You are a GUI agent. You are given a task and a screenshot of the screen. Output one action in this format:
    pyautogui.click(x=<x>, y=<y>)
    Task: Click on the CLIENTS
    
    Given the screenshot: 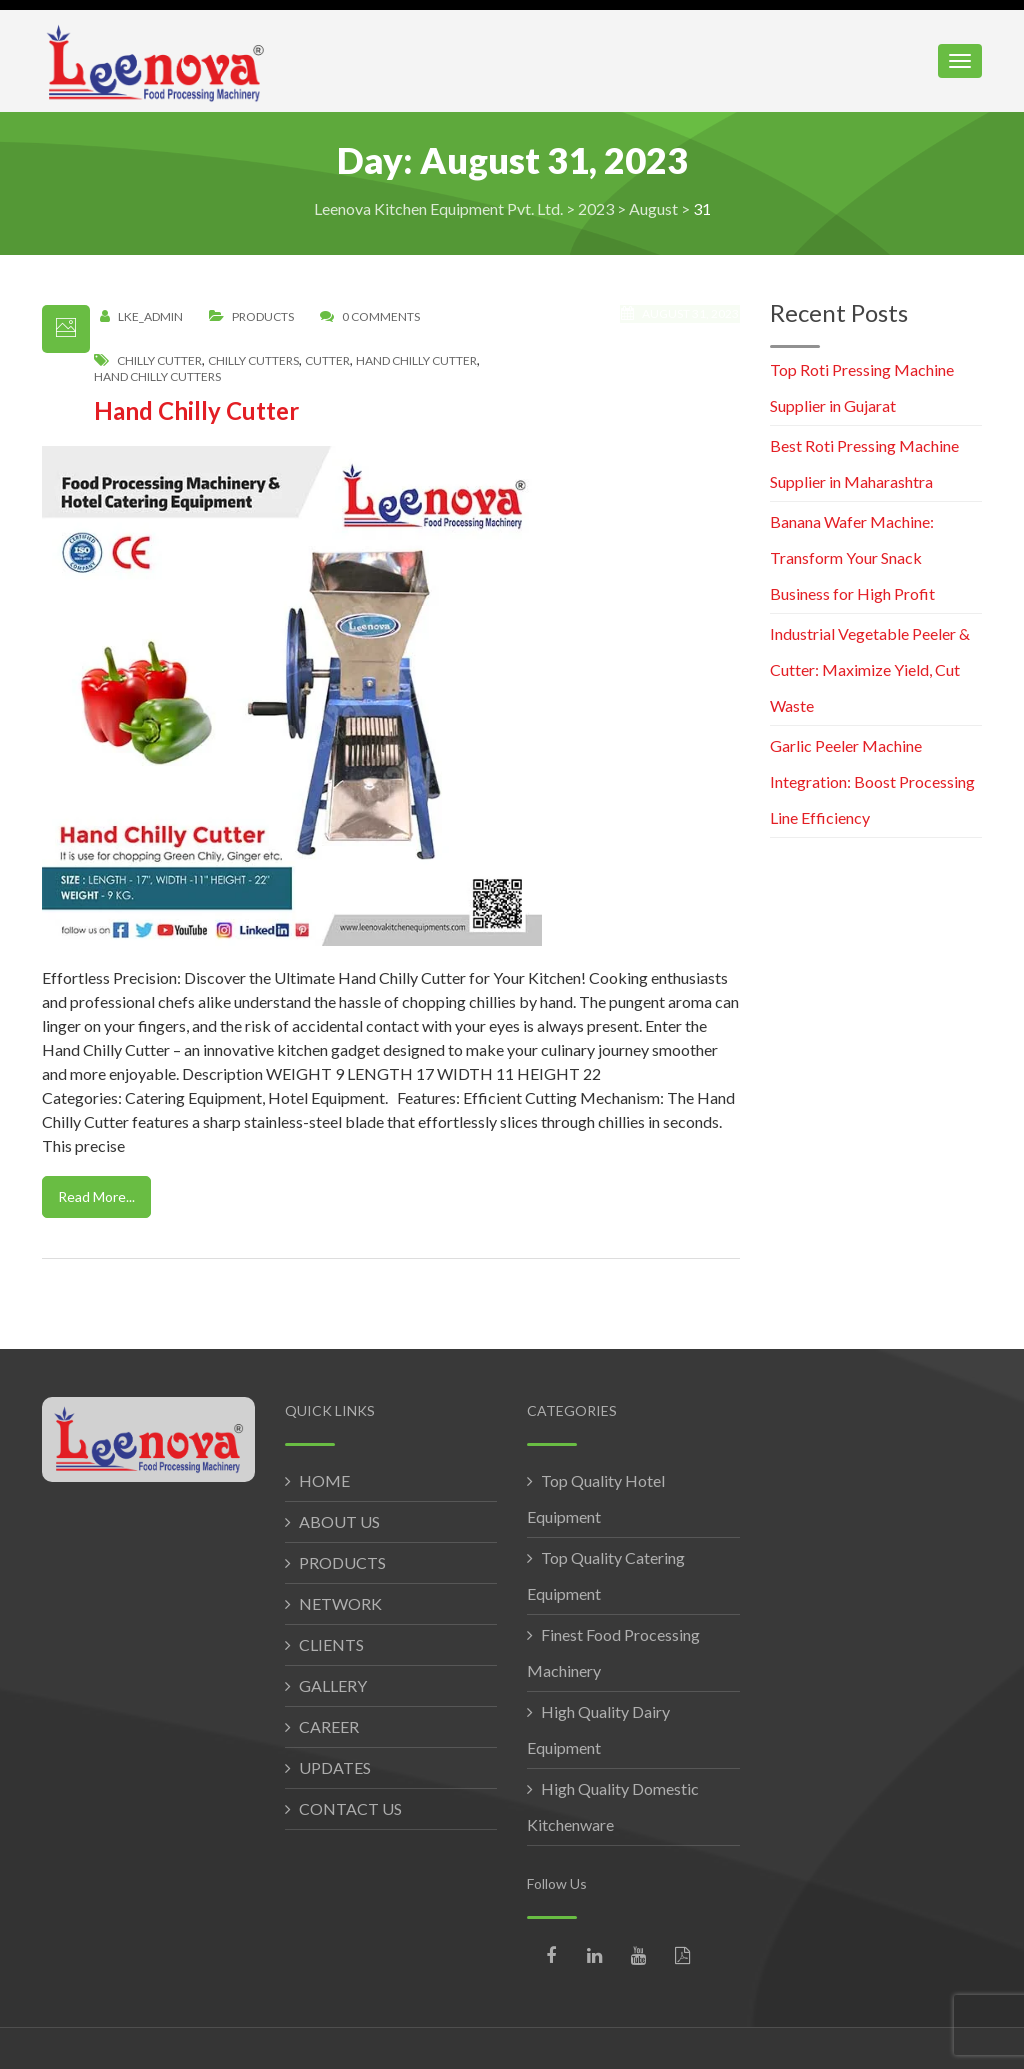 What is the action you would take?
    pyautogui.click(x=331, y=1644)
    